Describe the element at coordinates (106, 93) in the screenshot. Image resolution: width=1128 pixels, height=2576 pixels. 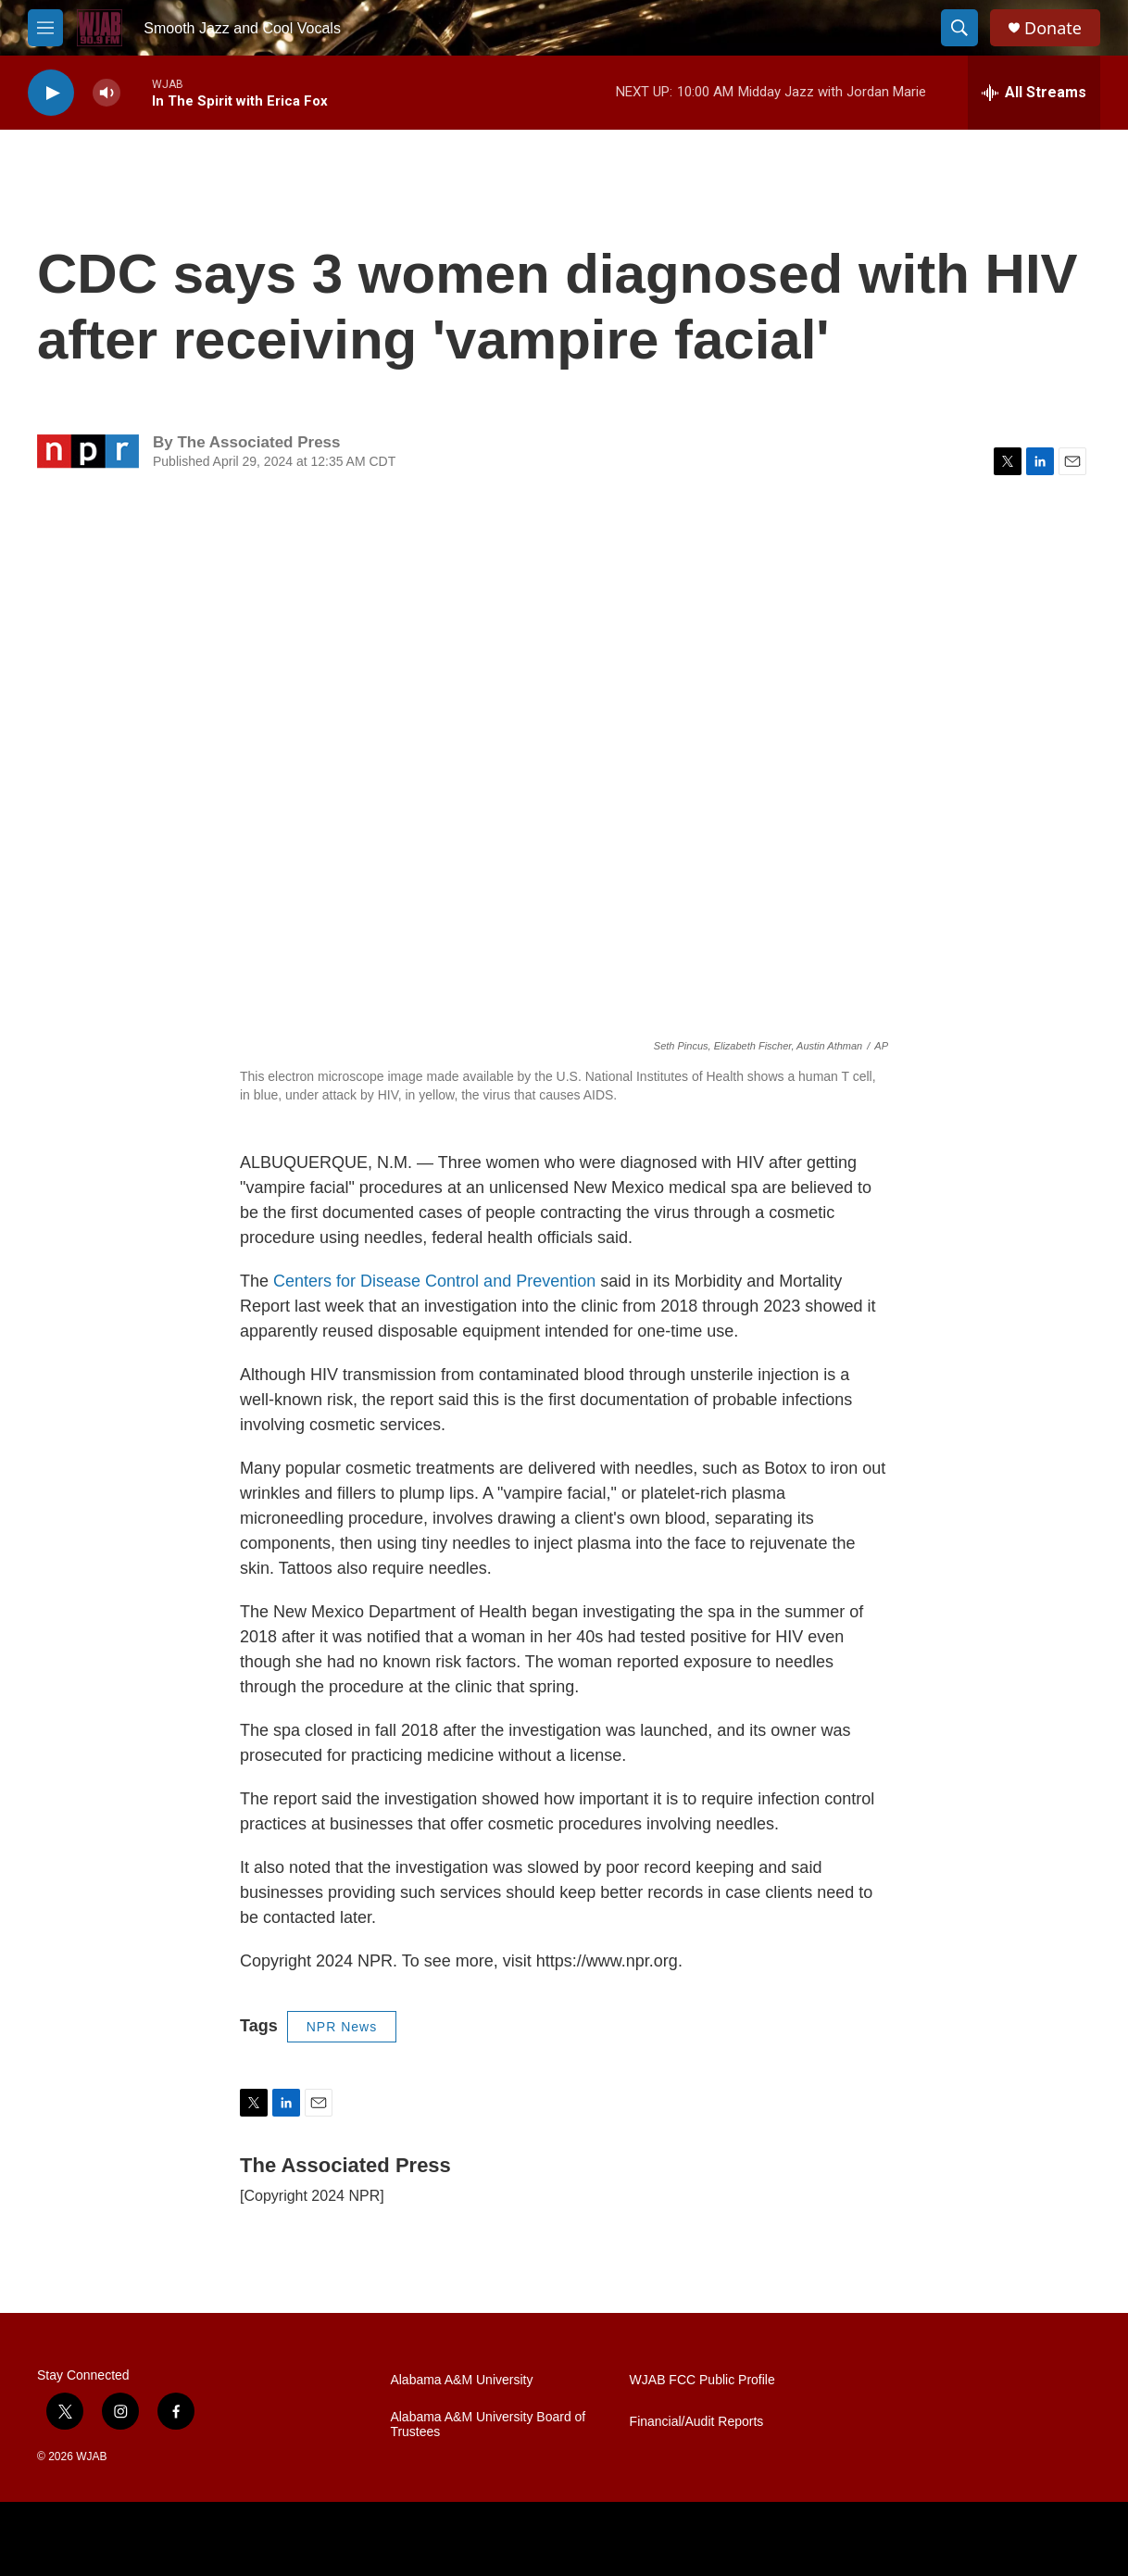
I see `[volume]` at that location.